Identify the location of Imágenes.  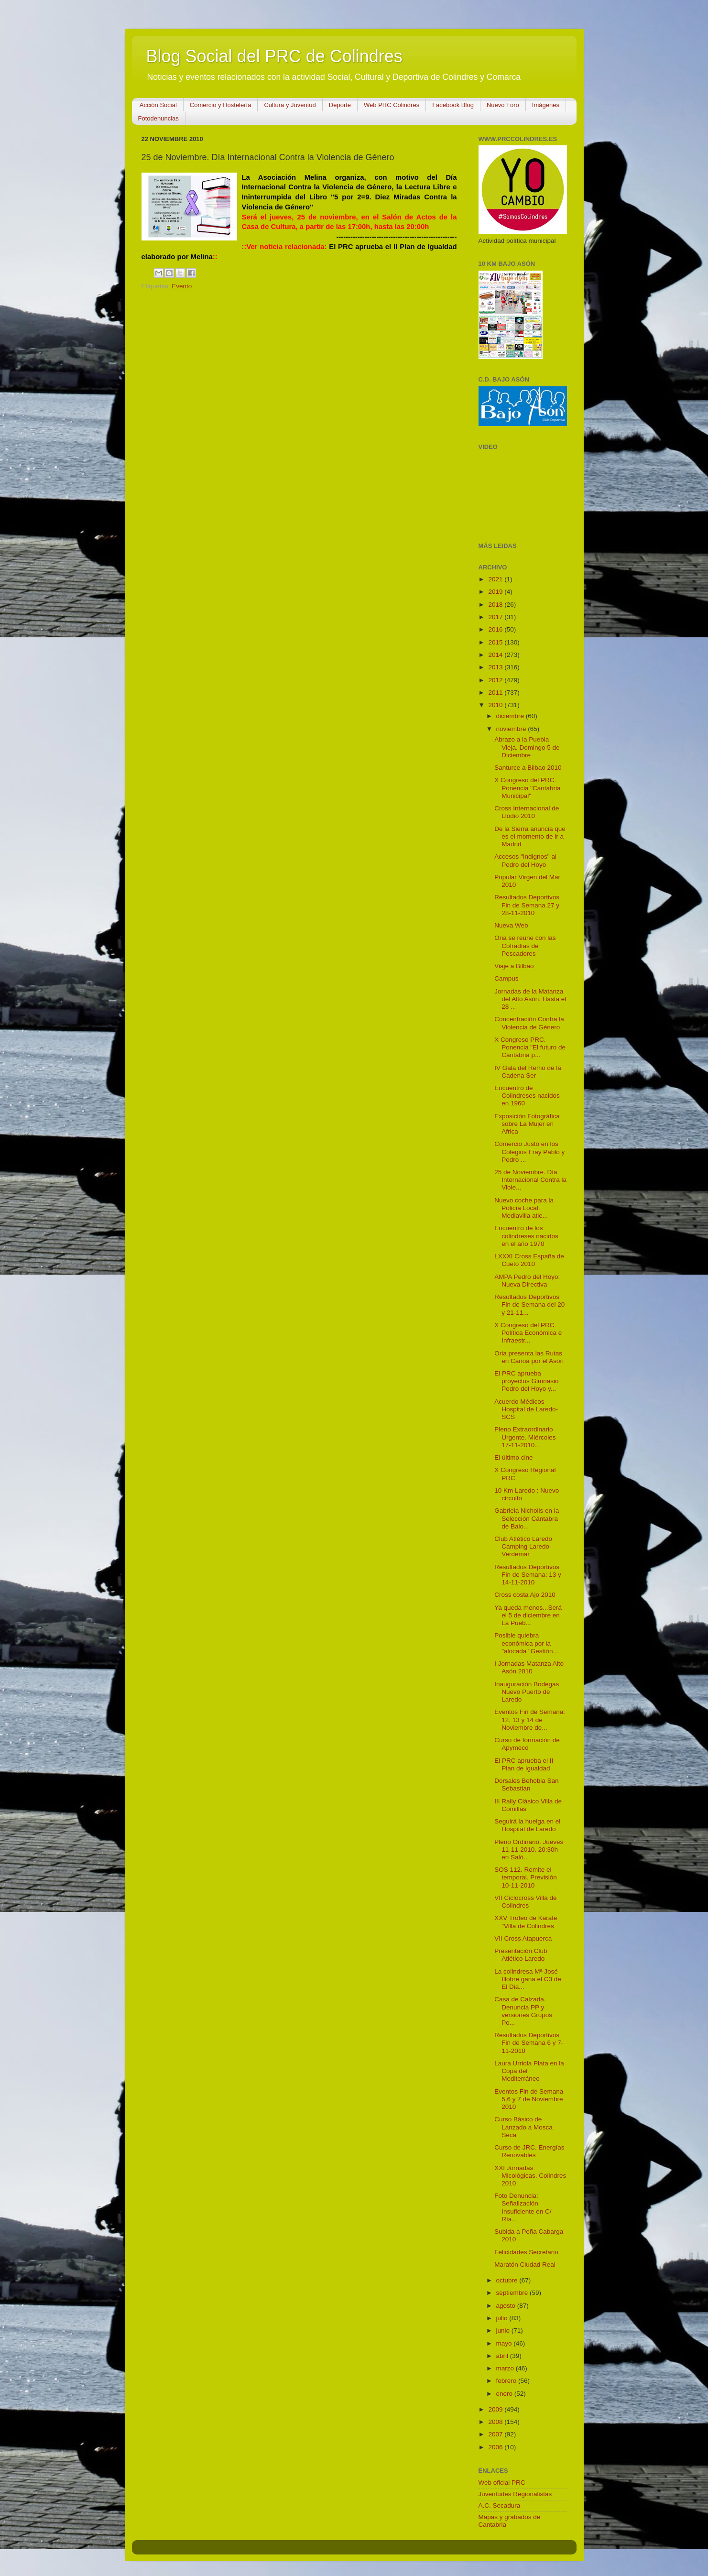
(545, 105).